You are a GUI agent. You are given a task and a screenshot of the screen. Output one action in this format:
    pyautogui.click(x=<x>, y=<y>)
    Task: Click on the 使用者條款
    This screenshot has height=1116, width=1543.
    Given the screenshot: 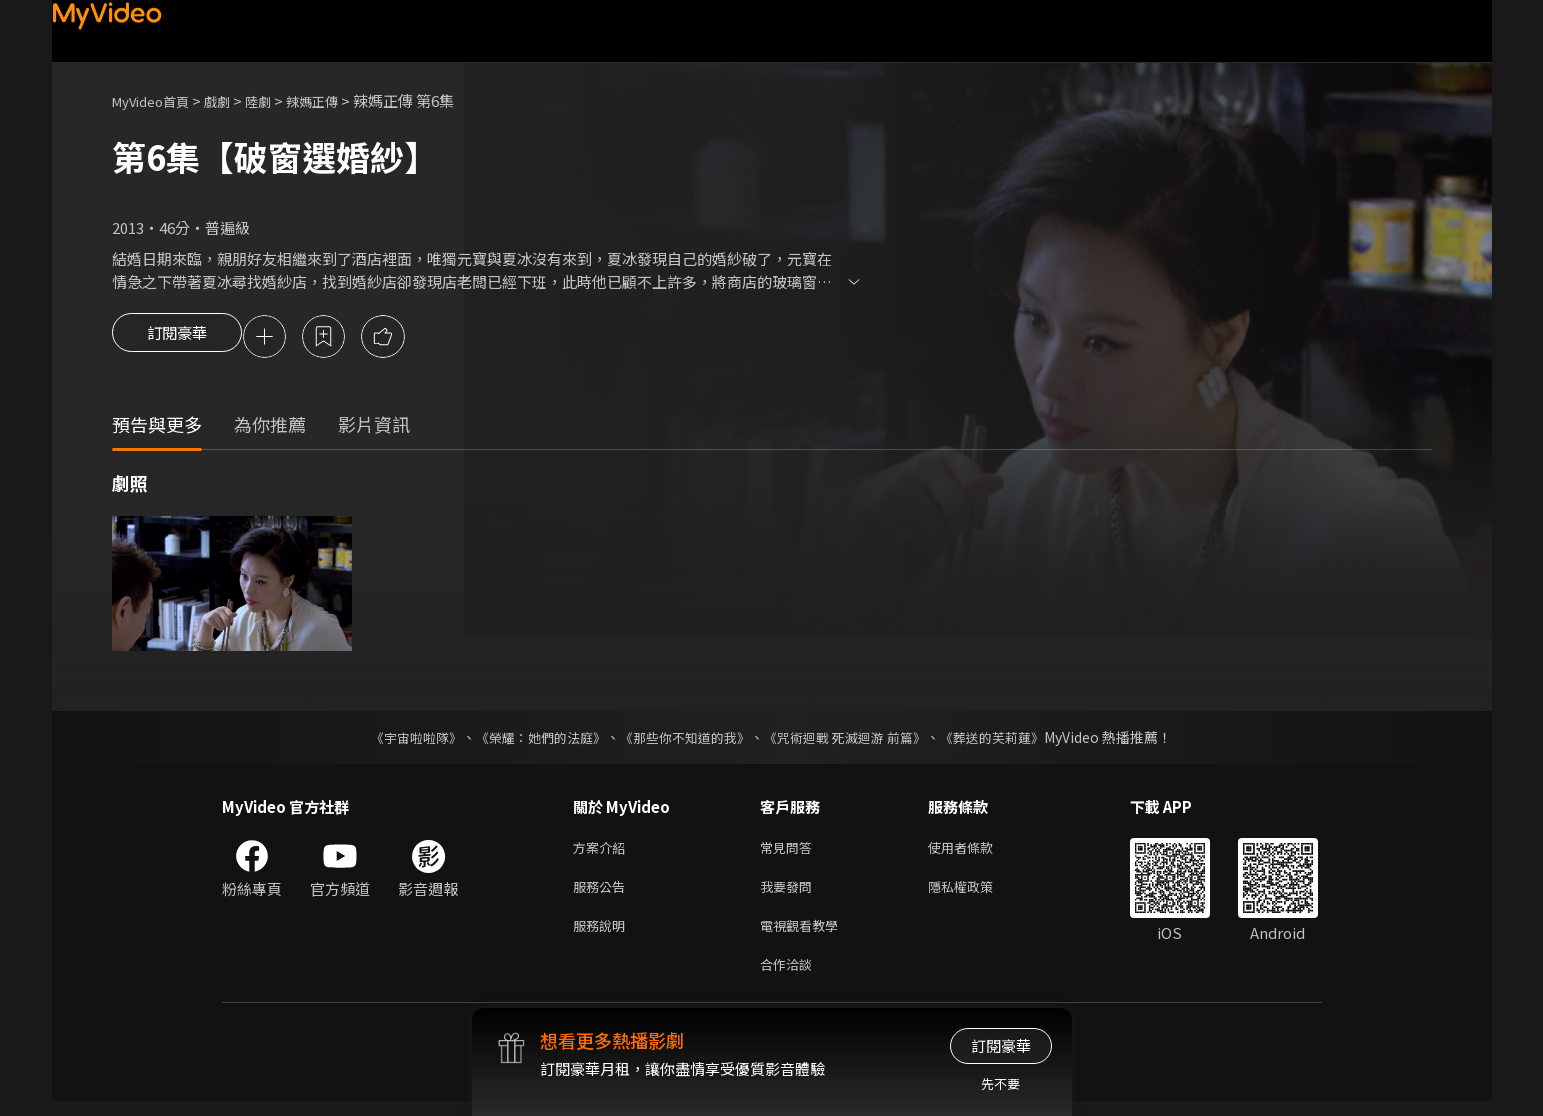 What is the action you would take?
    pyautogui.click(x=977, y=851)
    